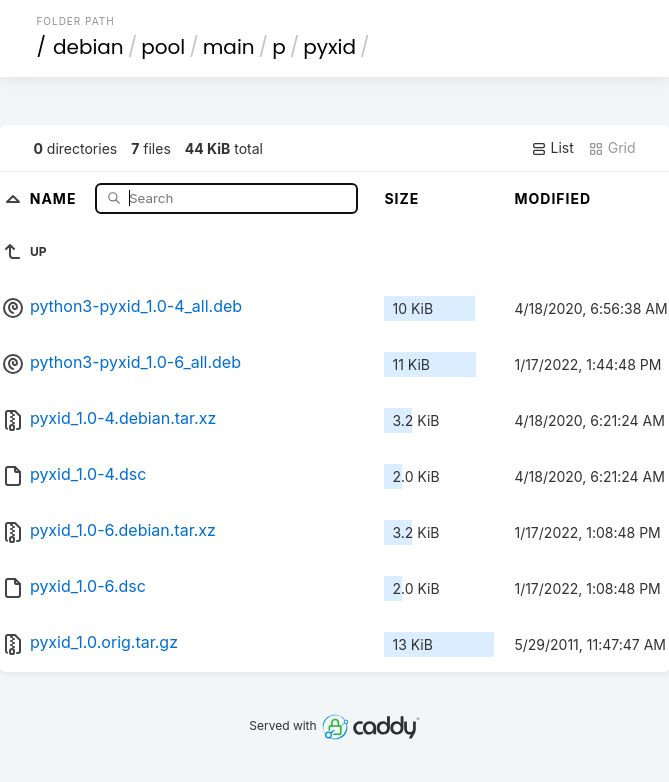  Describe the element at coordinates (55, 197) in the screenshot. I see `Name` at that location.